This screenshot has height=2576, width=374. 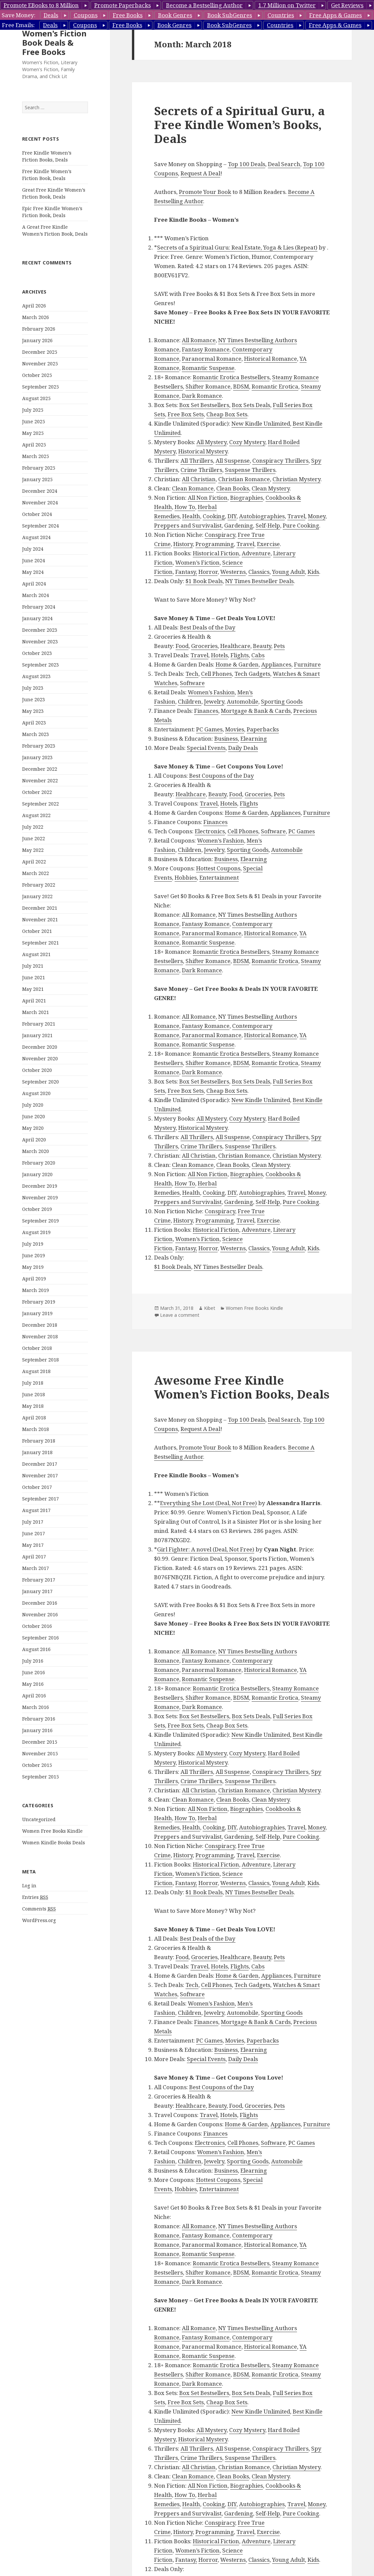 I want to click on November 2023, so click(x=40, y=641).